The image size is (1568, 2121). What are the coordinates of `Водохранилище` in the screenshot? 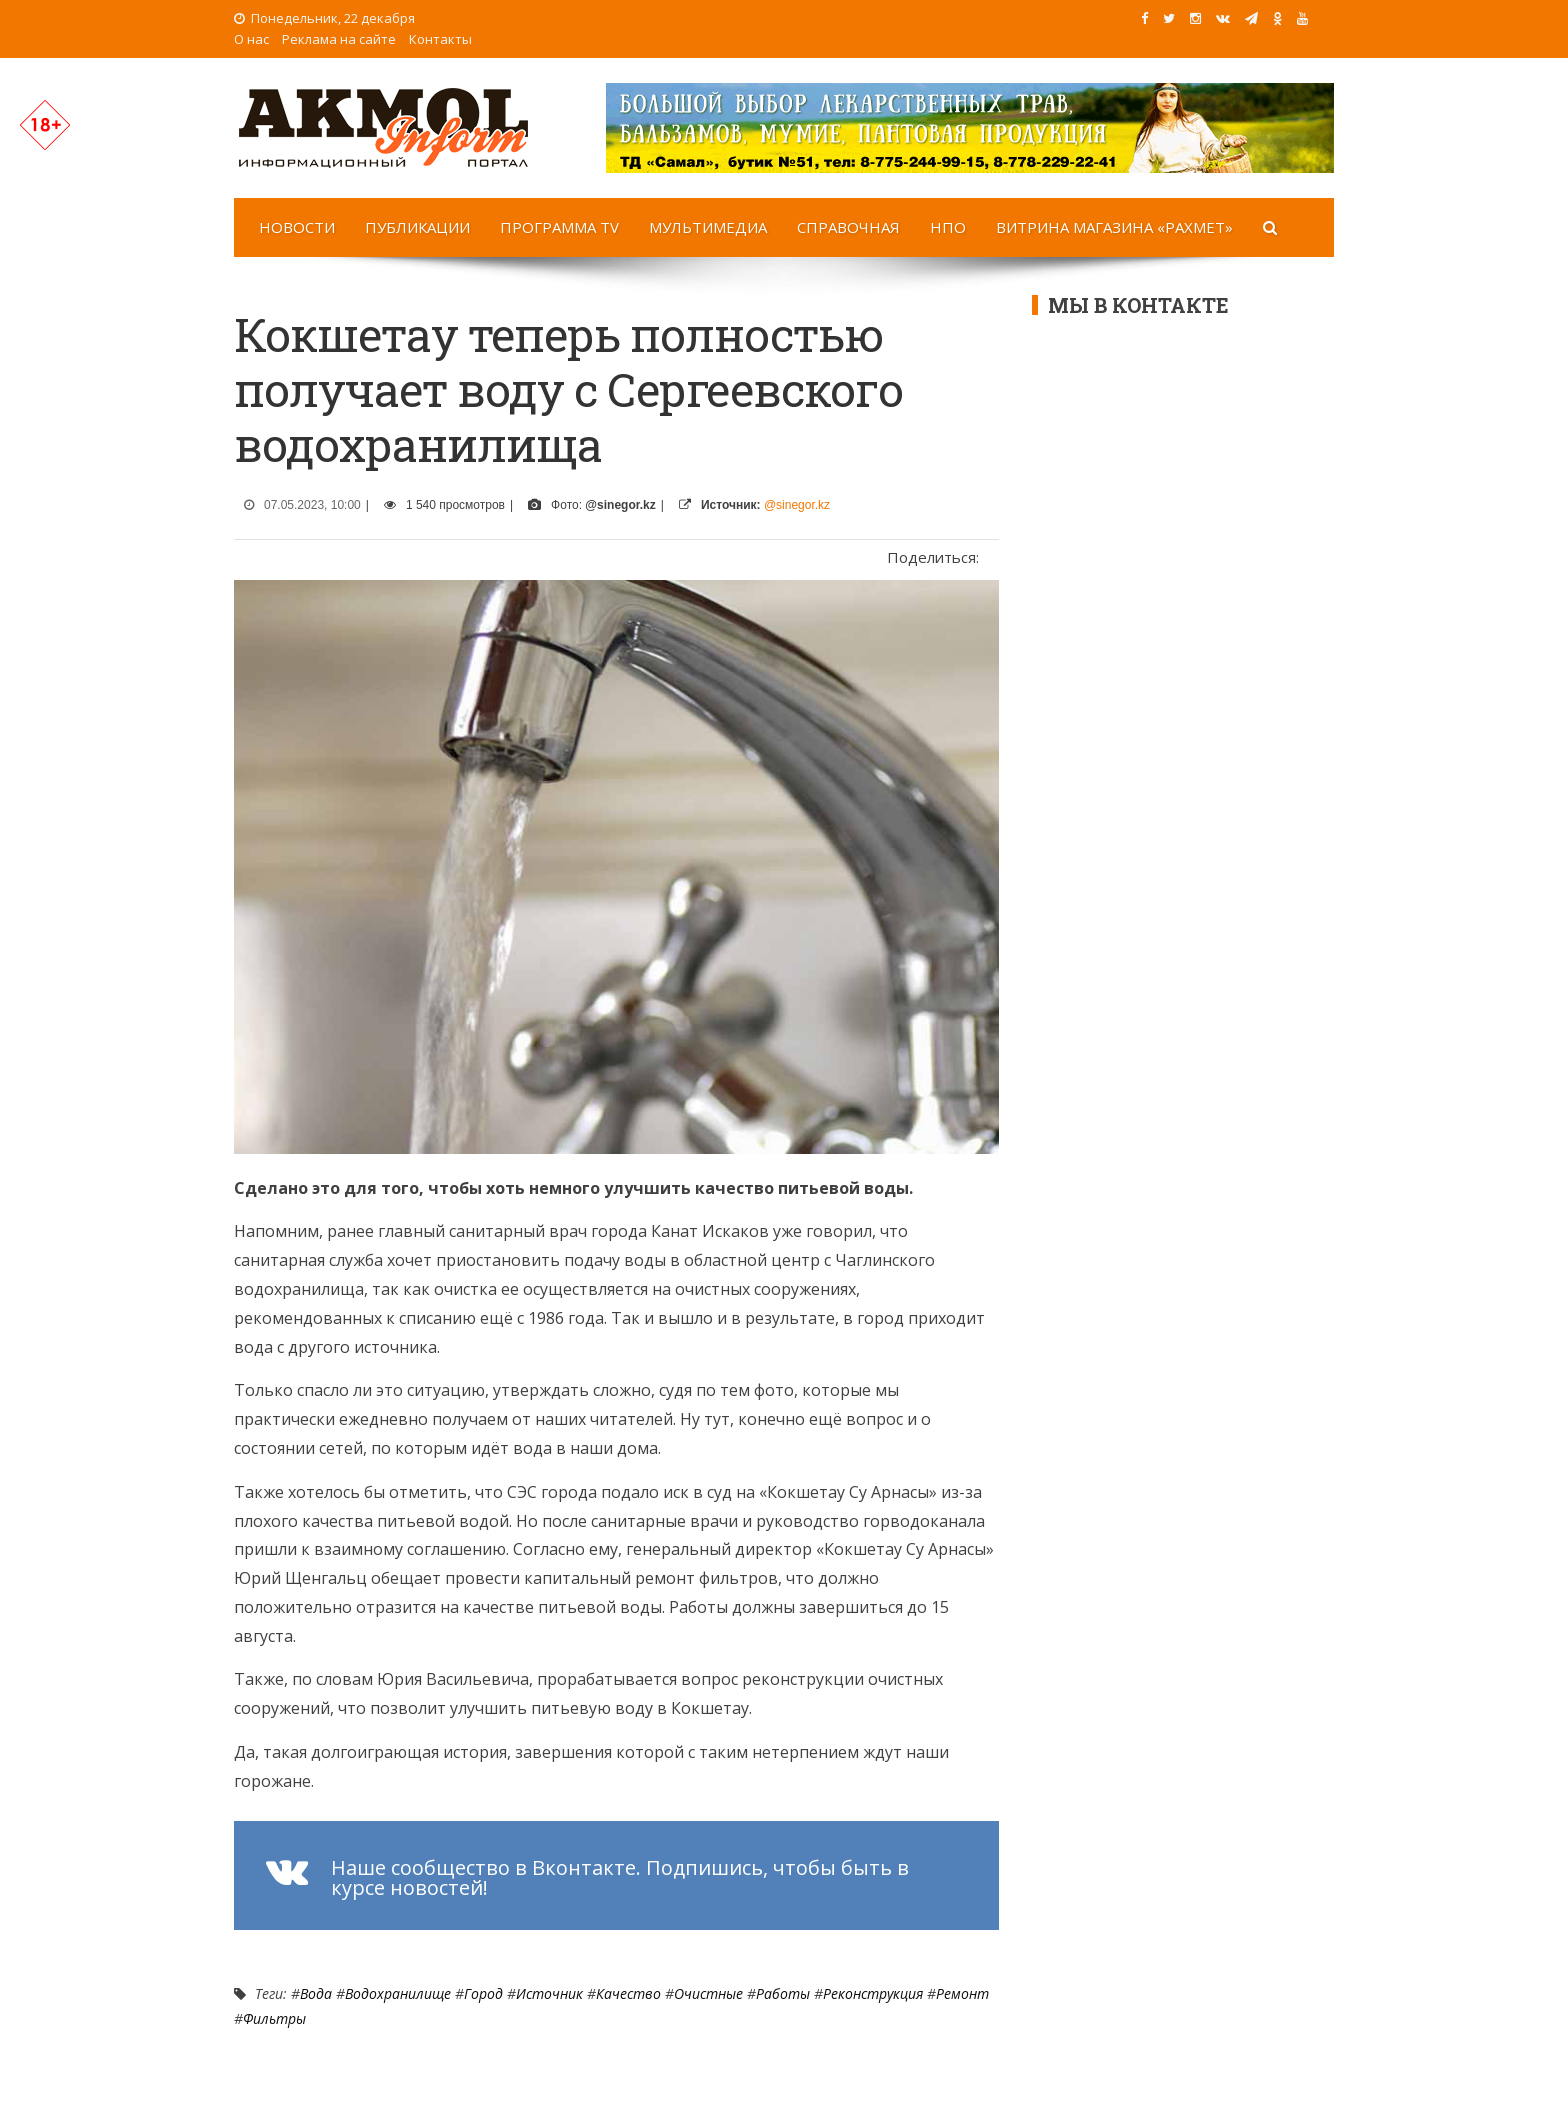 It's located at (398, 1993).